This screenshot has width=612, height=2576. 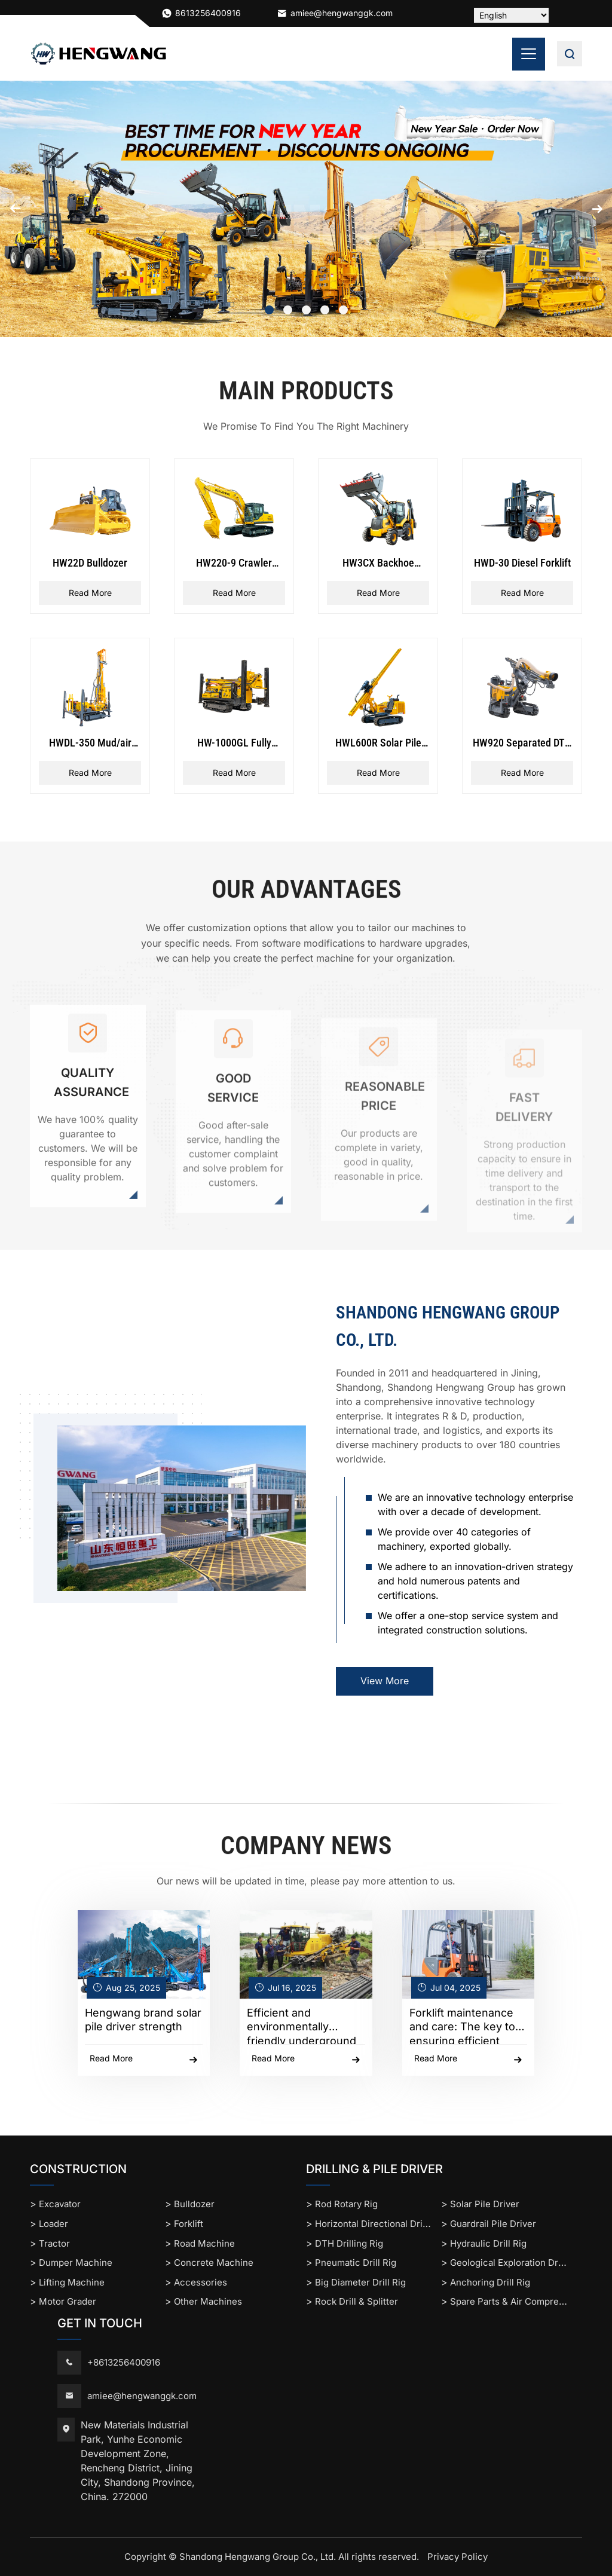 I want to click on Rod Rotary Rig, so click(x=346, y=2204).